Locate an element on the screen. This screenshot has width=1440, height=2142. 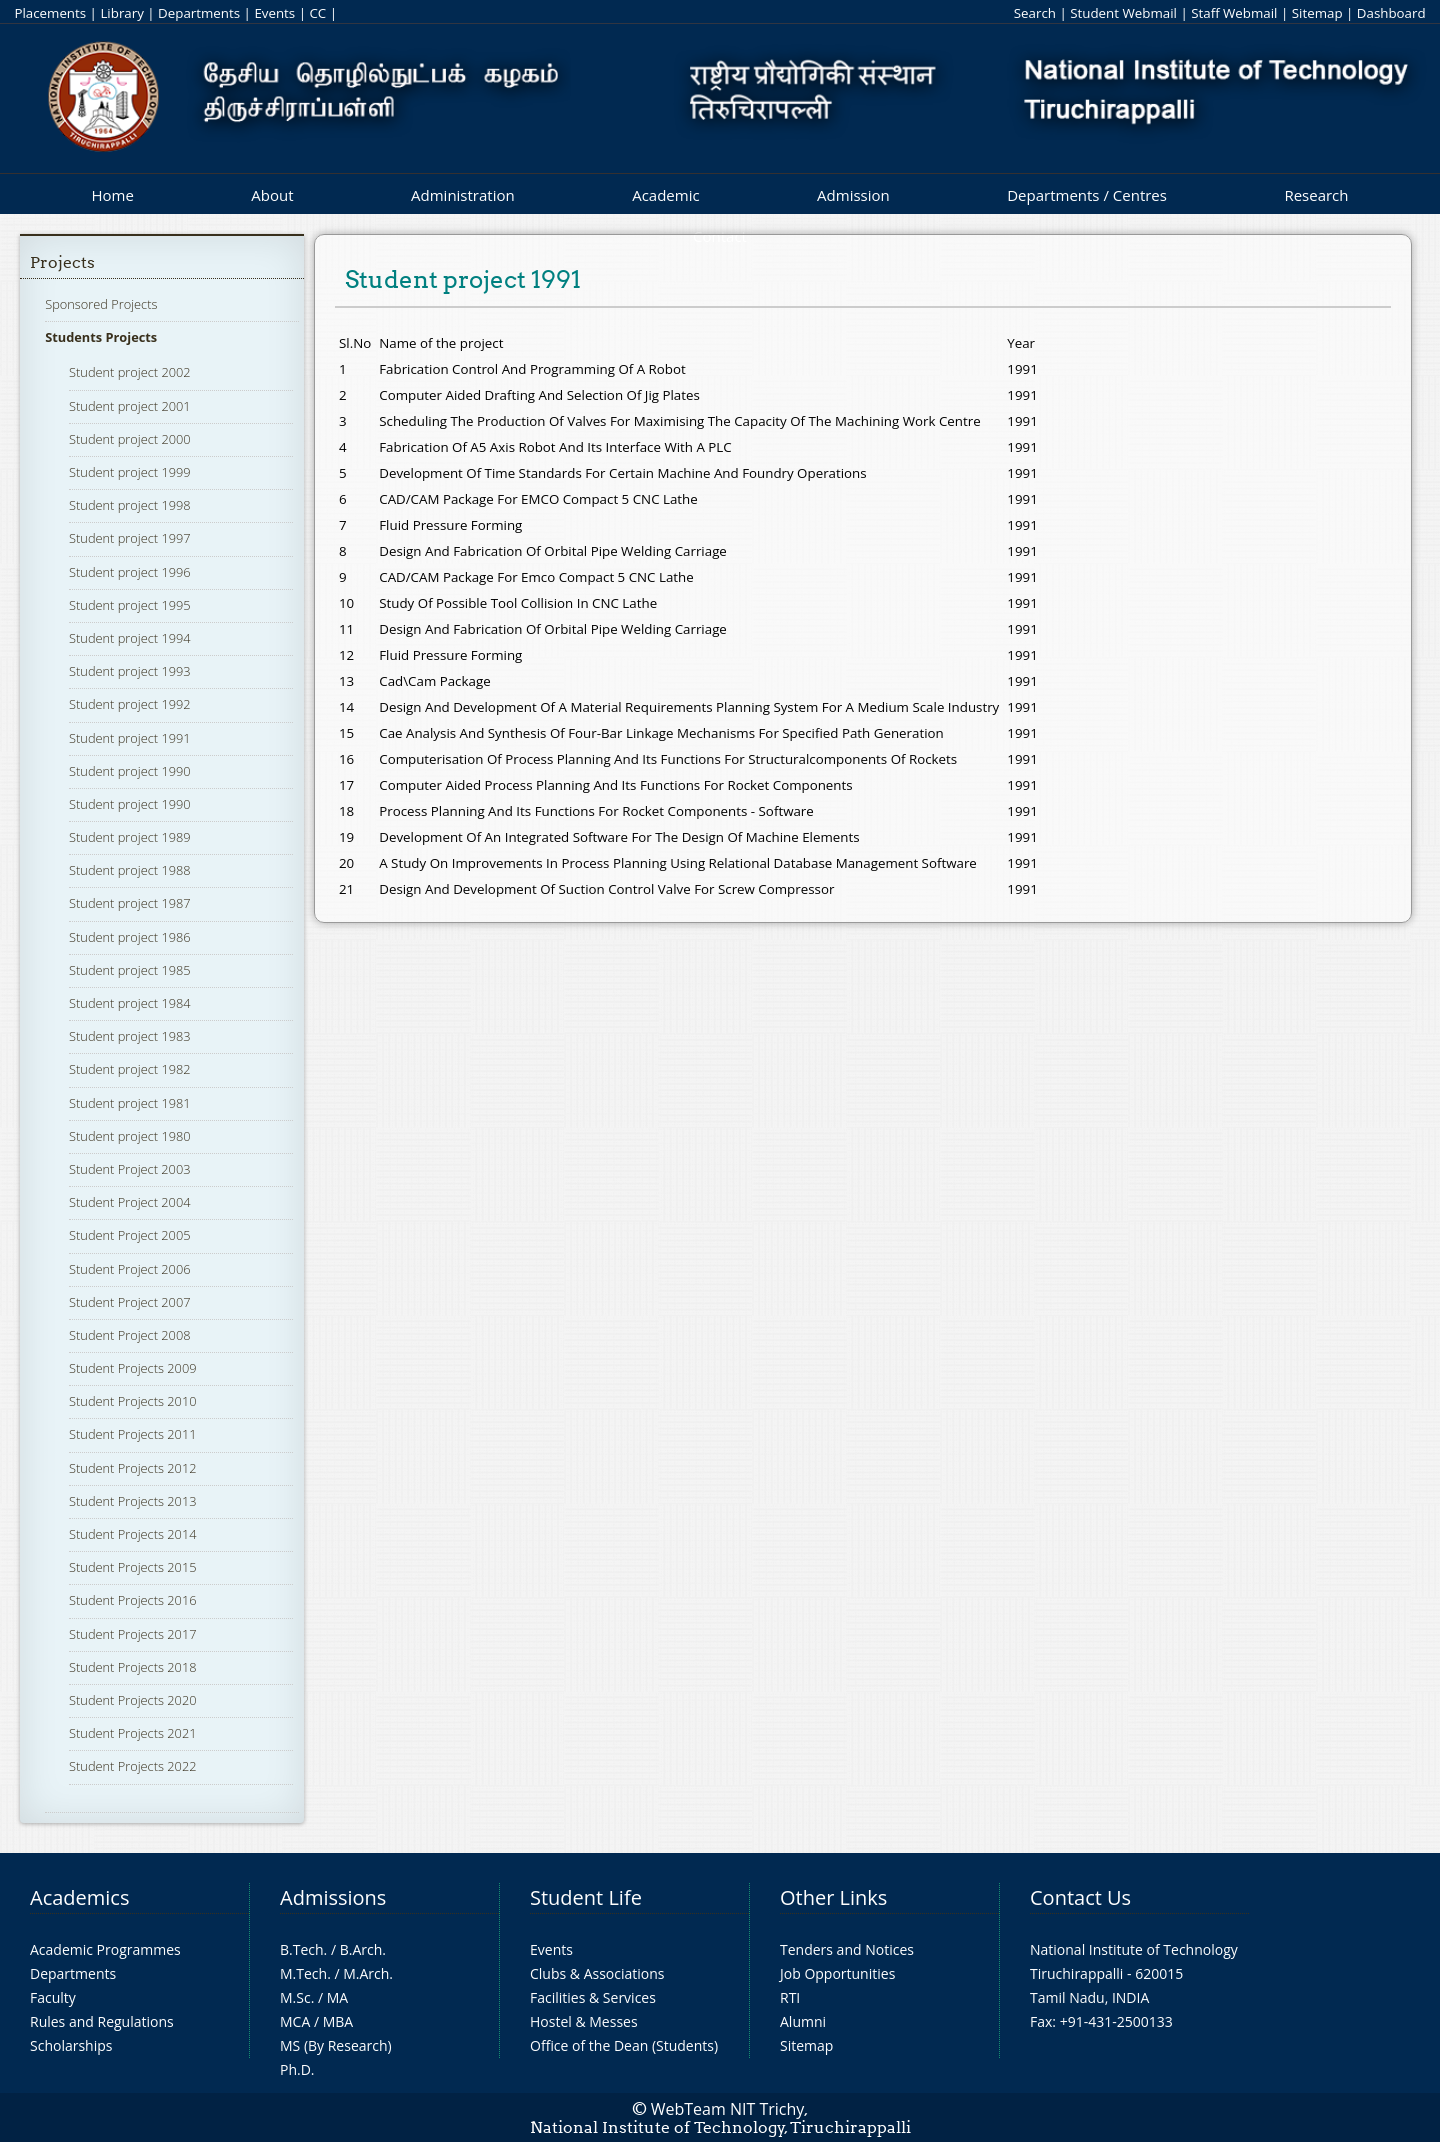
Student project 1984 is located at coordinates (130, 1003).